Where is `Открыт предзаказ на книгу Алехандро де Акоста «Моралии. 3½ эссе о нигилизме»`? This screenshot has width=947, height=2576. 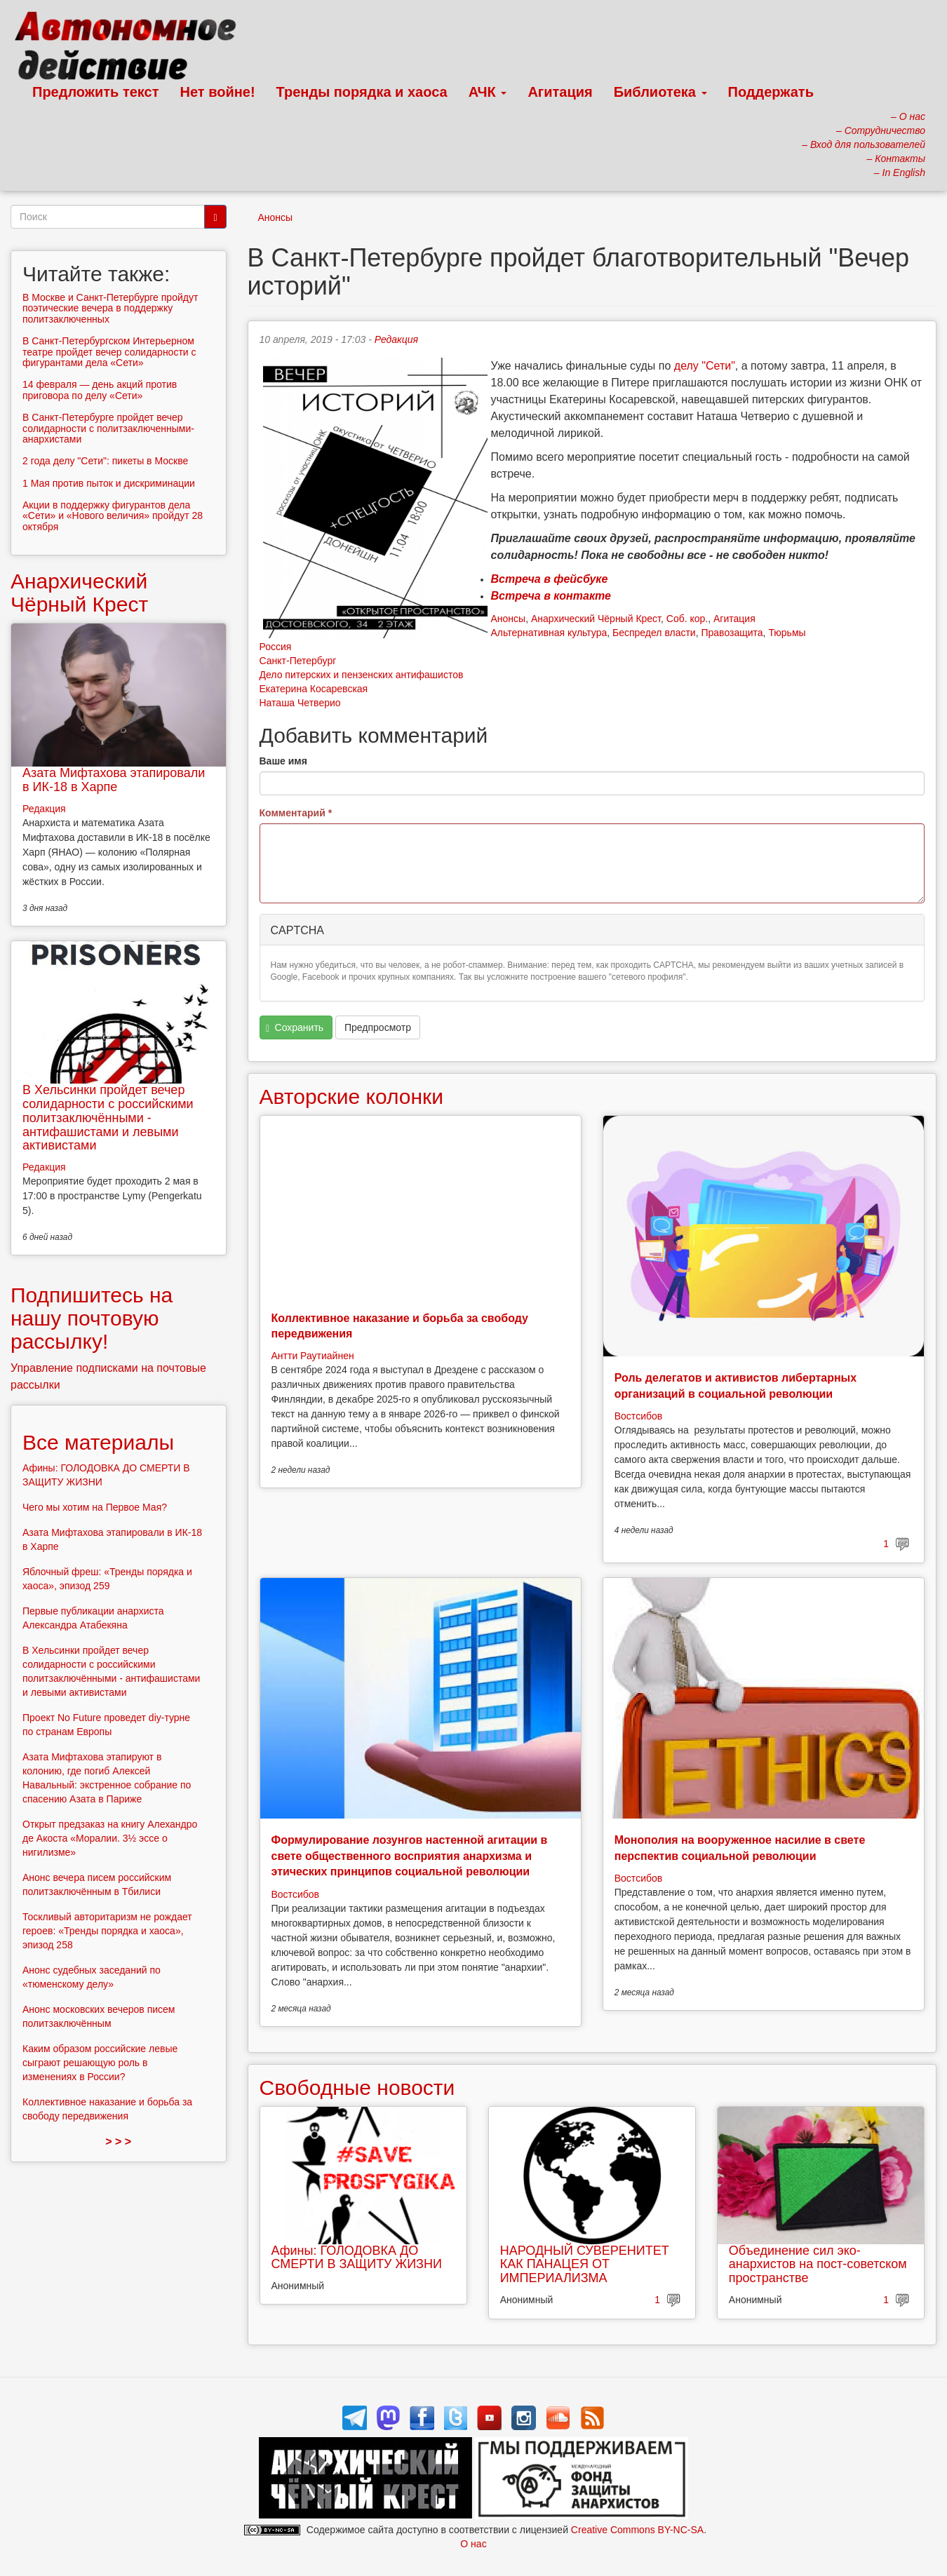
Открыт предзаказ на книгу Алехандро де Акоста «Моралии. 3½ эссе о нигилизме» is located at coordinates (109, 1838).